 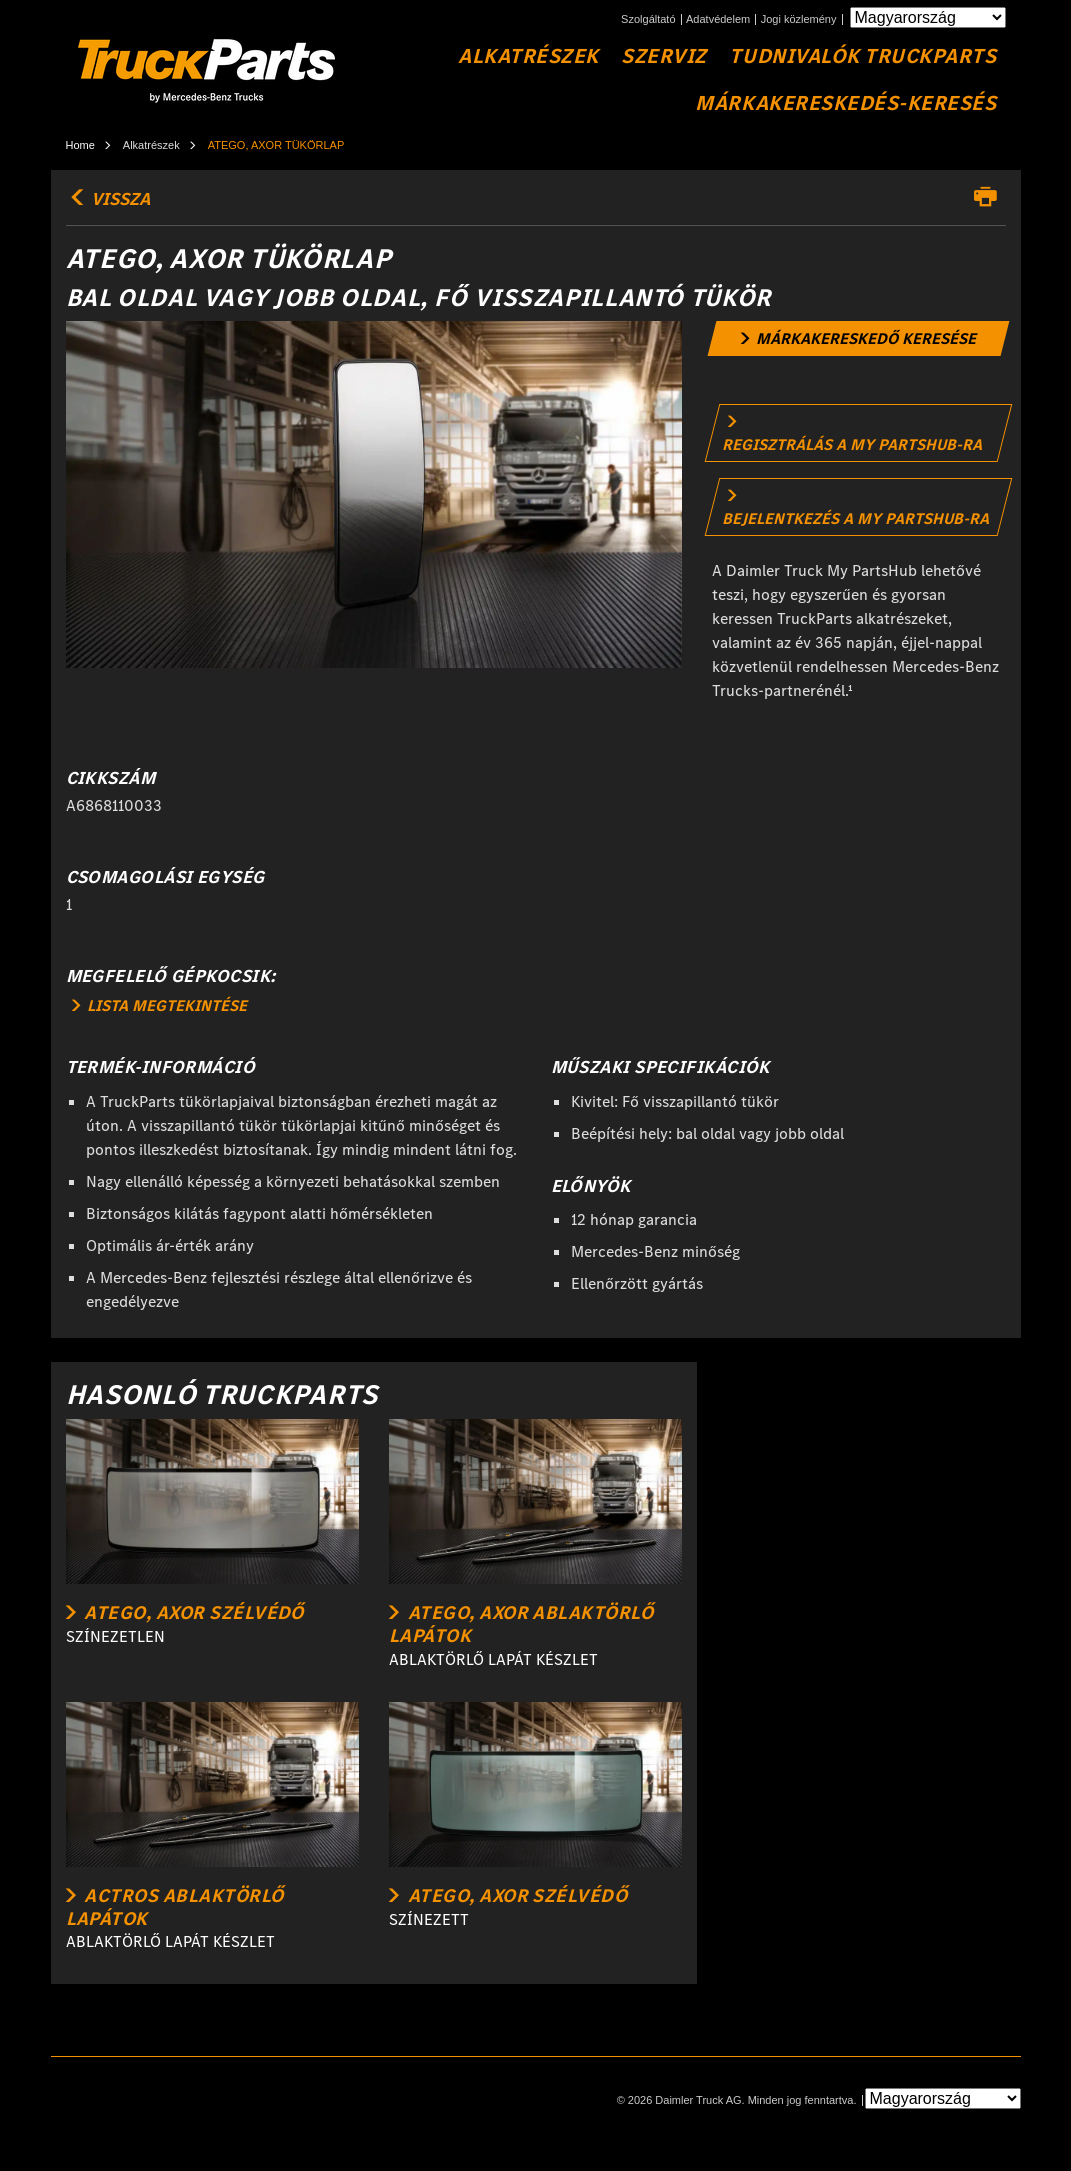 I want to click on vissza, so click(x=108, y=199).